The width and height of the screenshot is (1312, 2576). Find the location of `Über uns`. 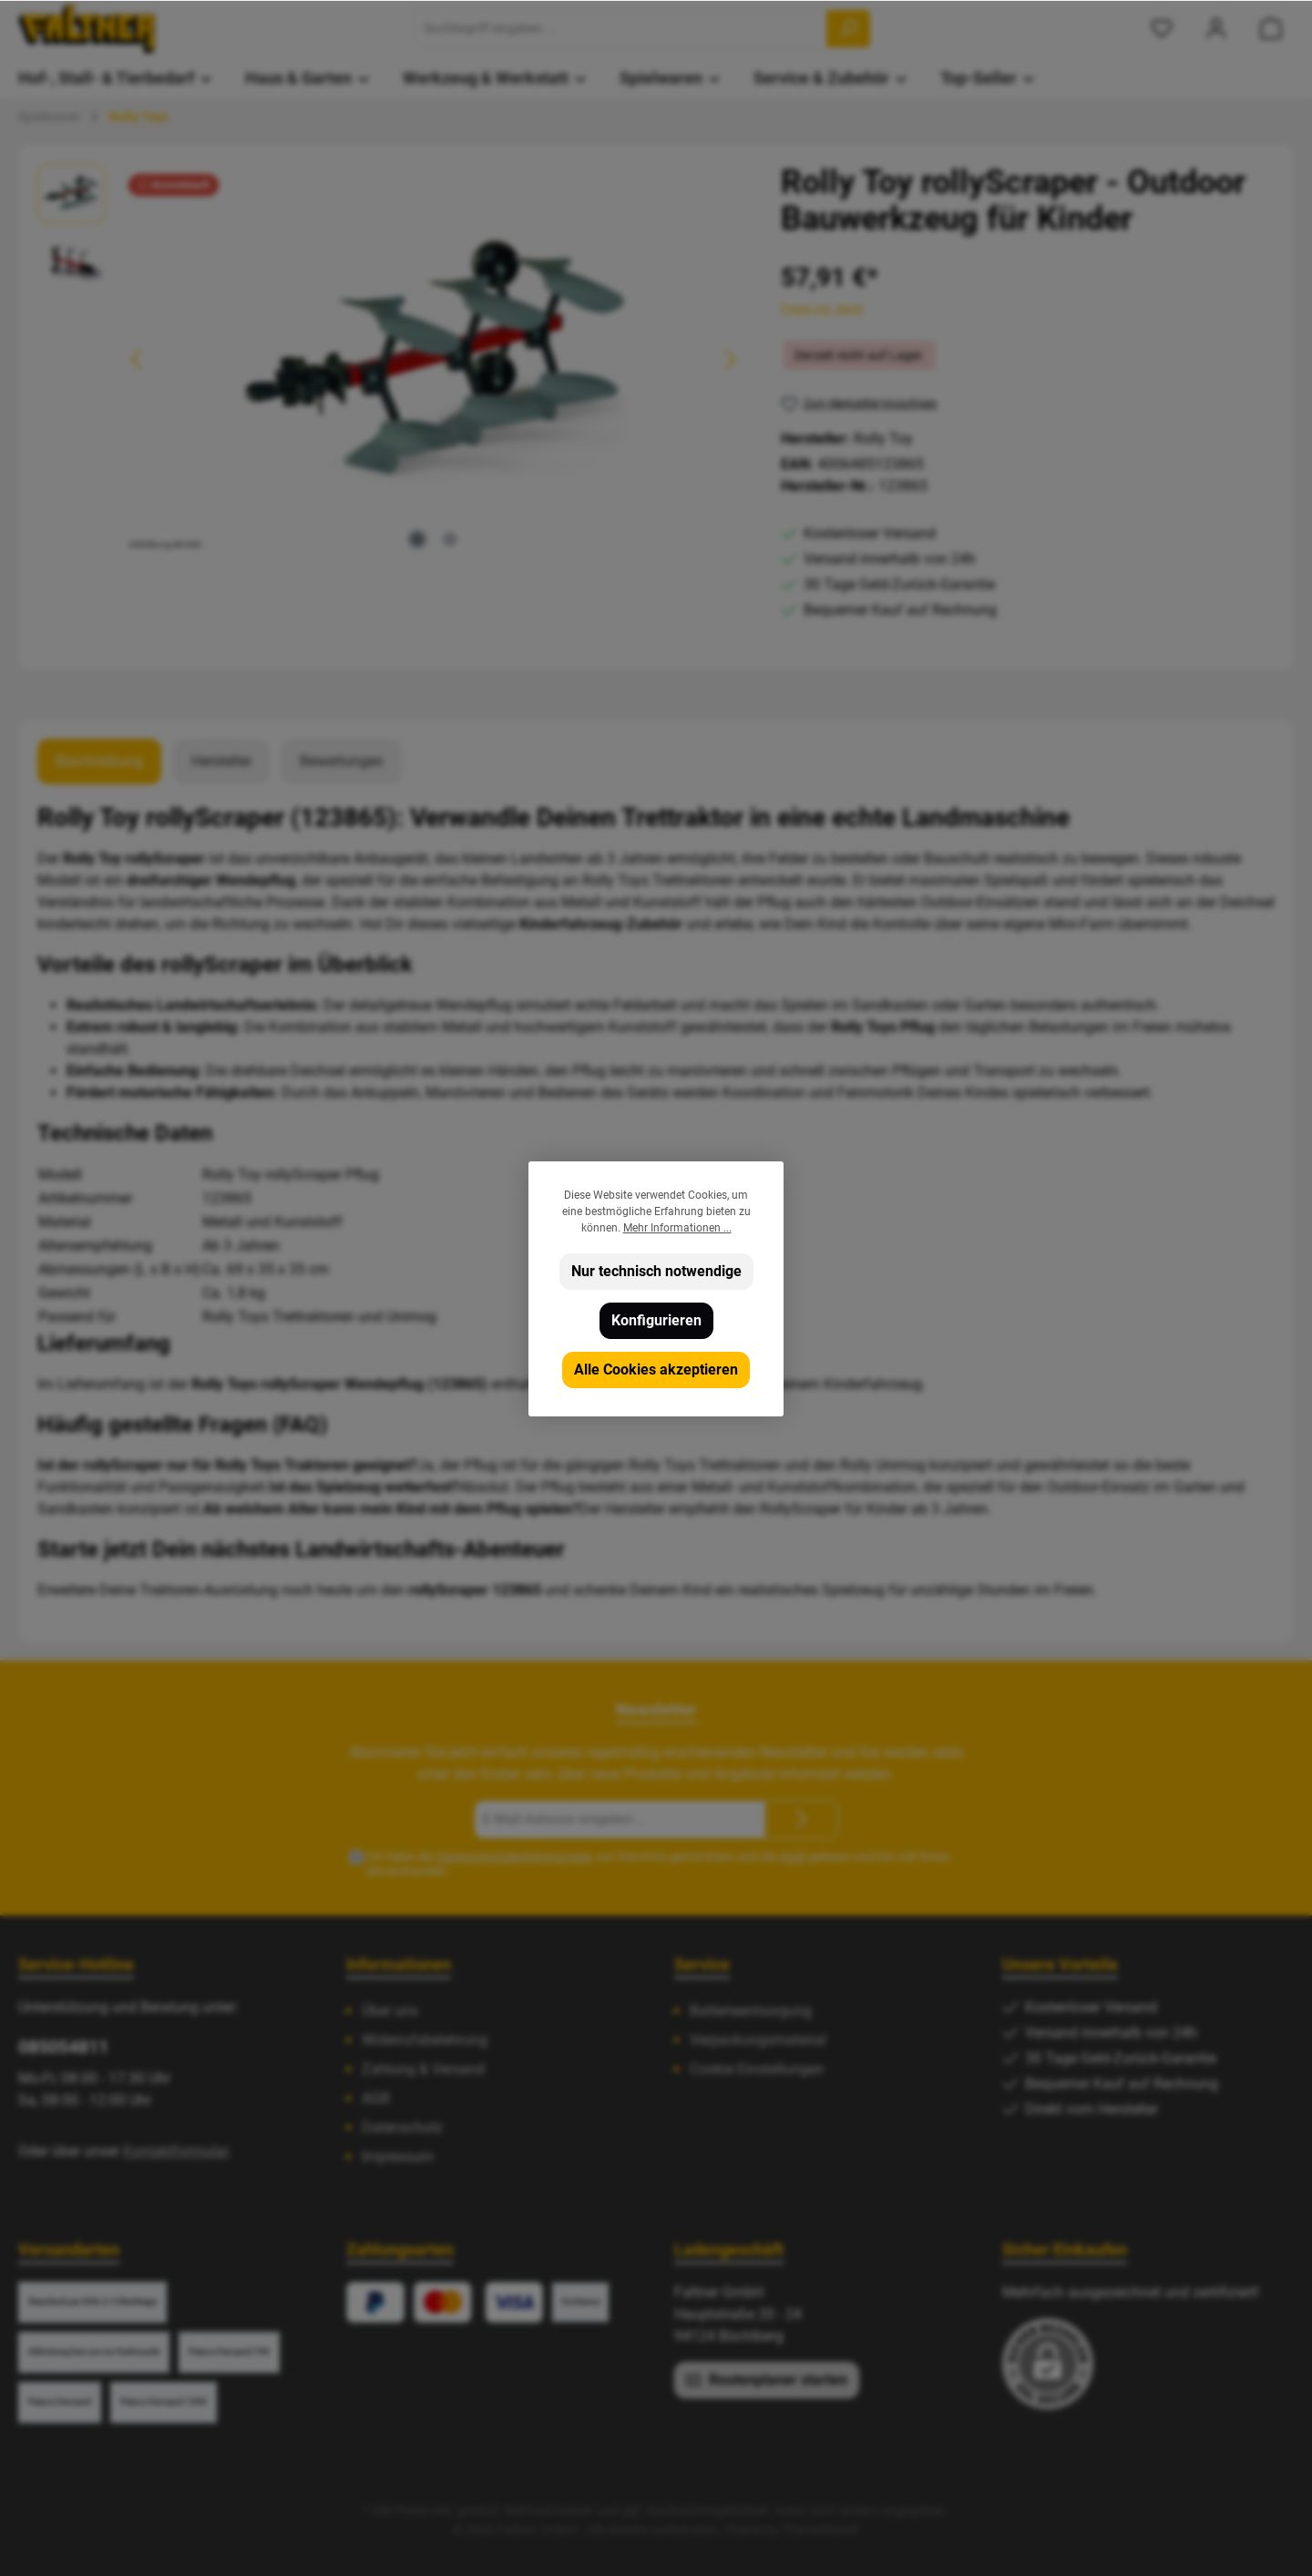

Über uns is located at coordinates (390, 2010).